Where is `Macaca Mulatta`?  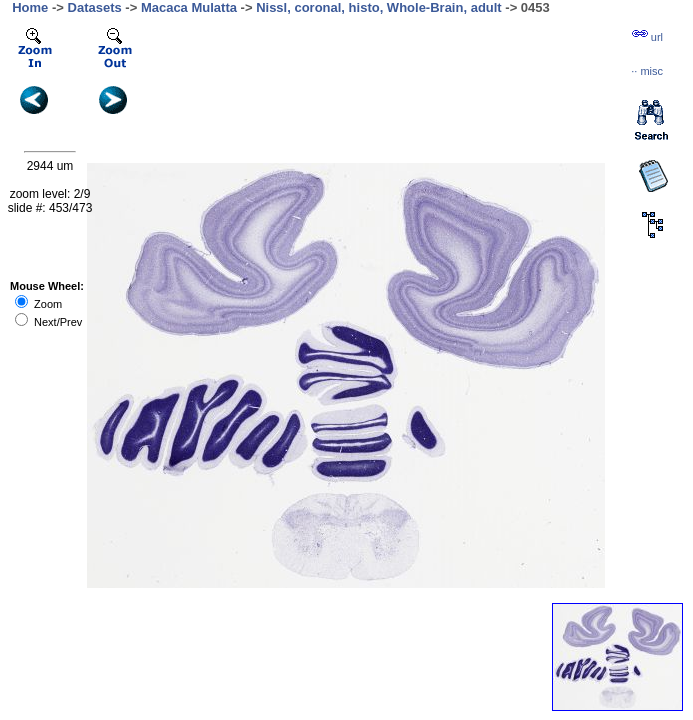 Macaca Mulatta is located at coordinates (189, 7).